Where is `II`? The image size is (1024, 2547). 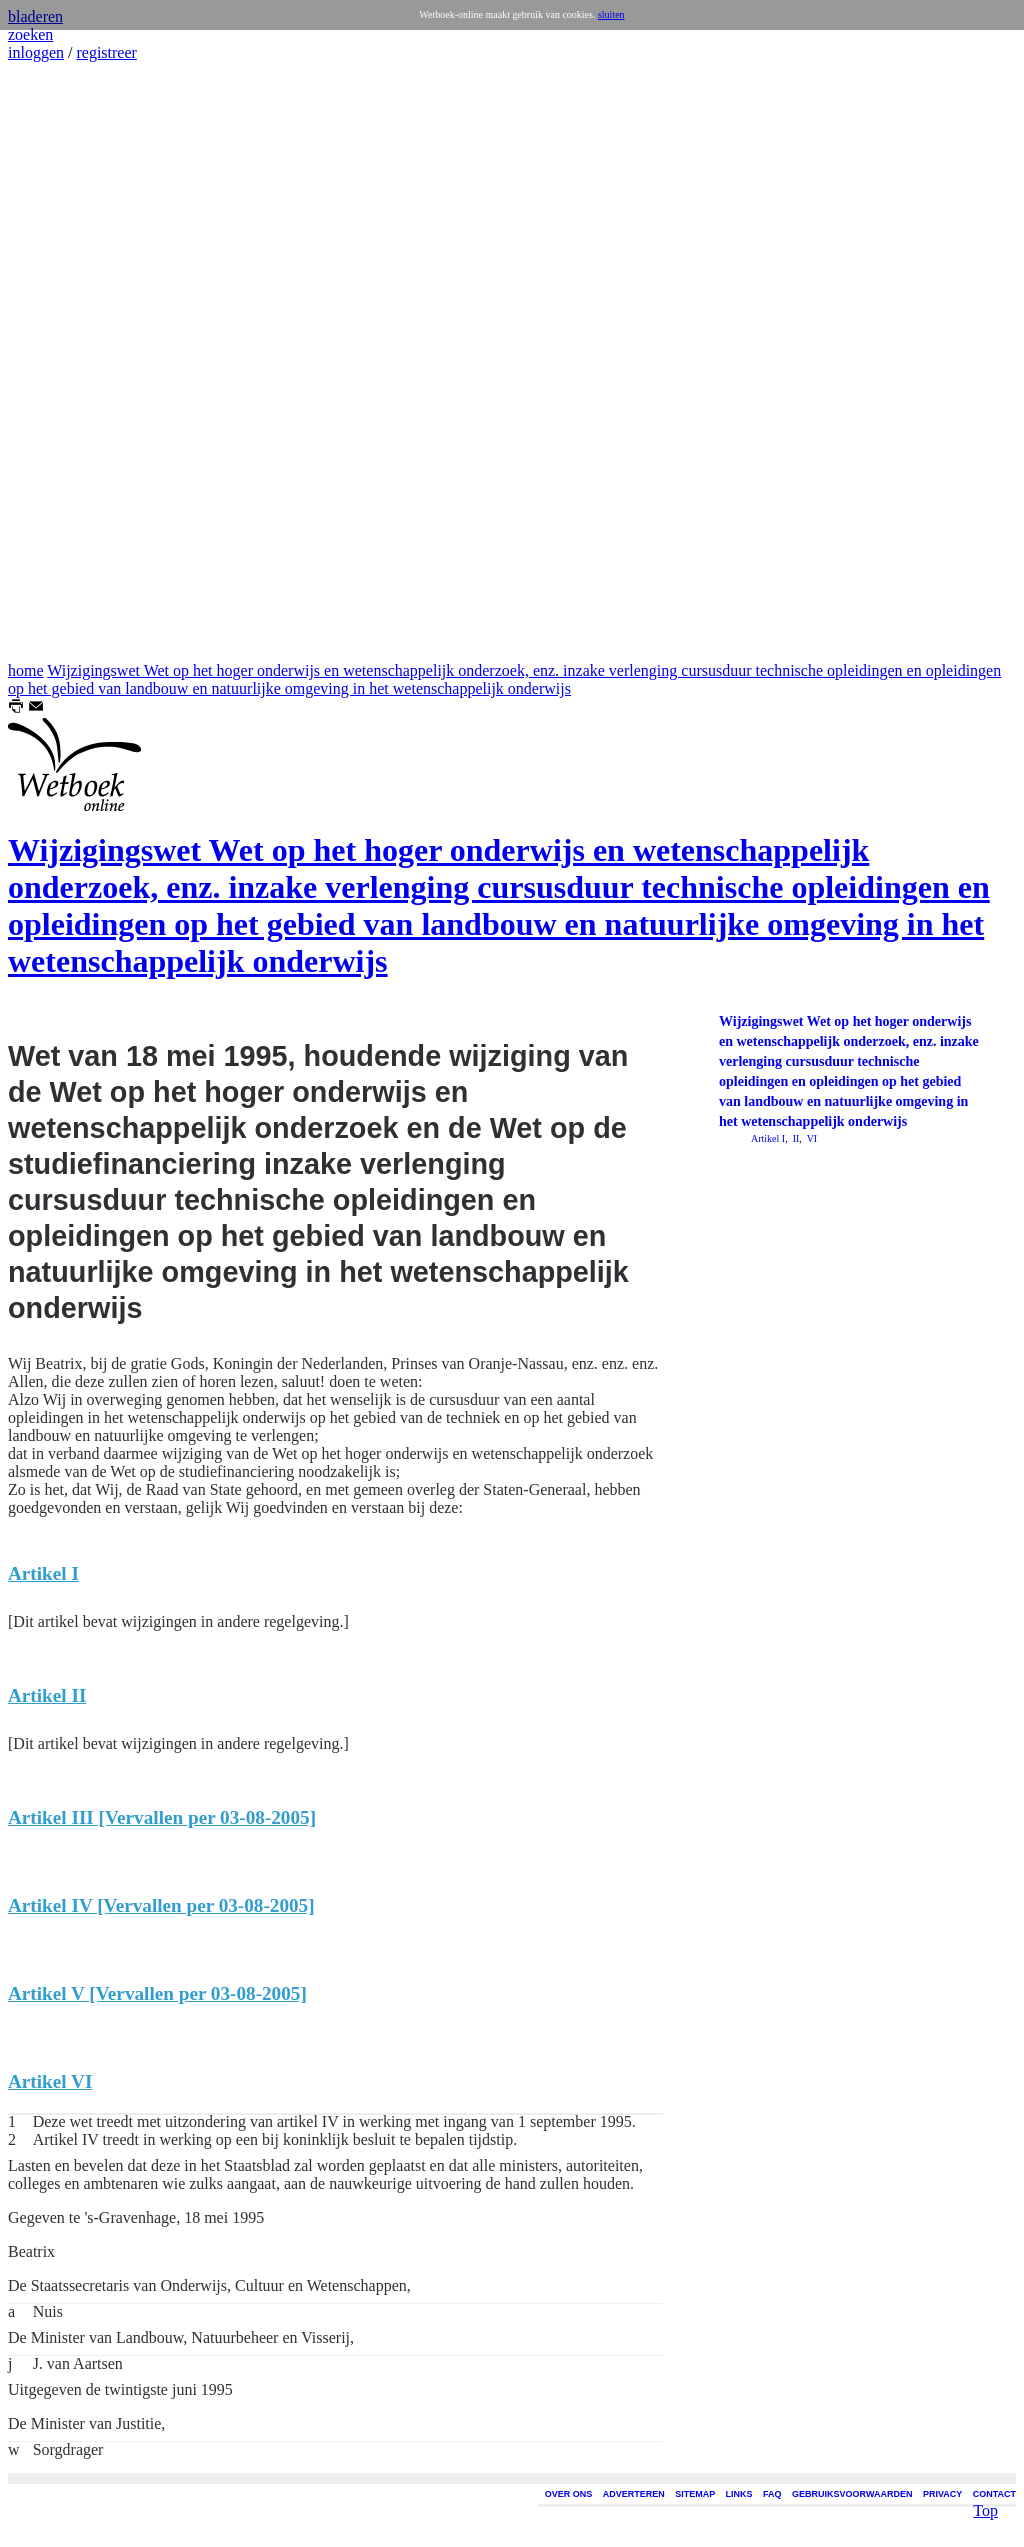
II is located at coordinates (794, 1138).